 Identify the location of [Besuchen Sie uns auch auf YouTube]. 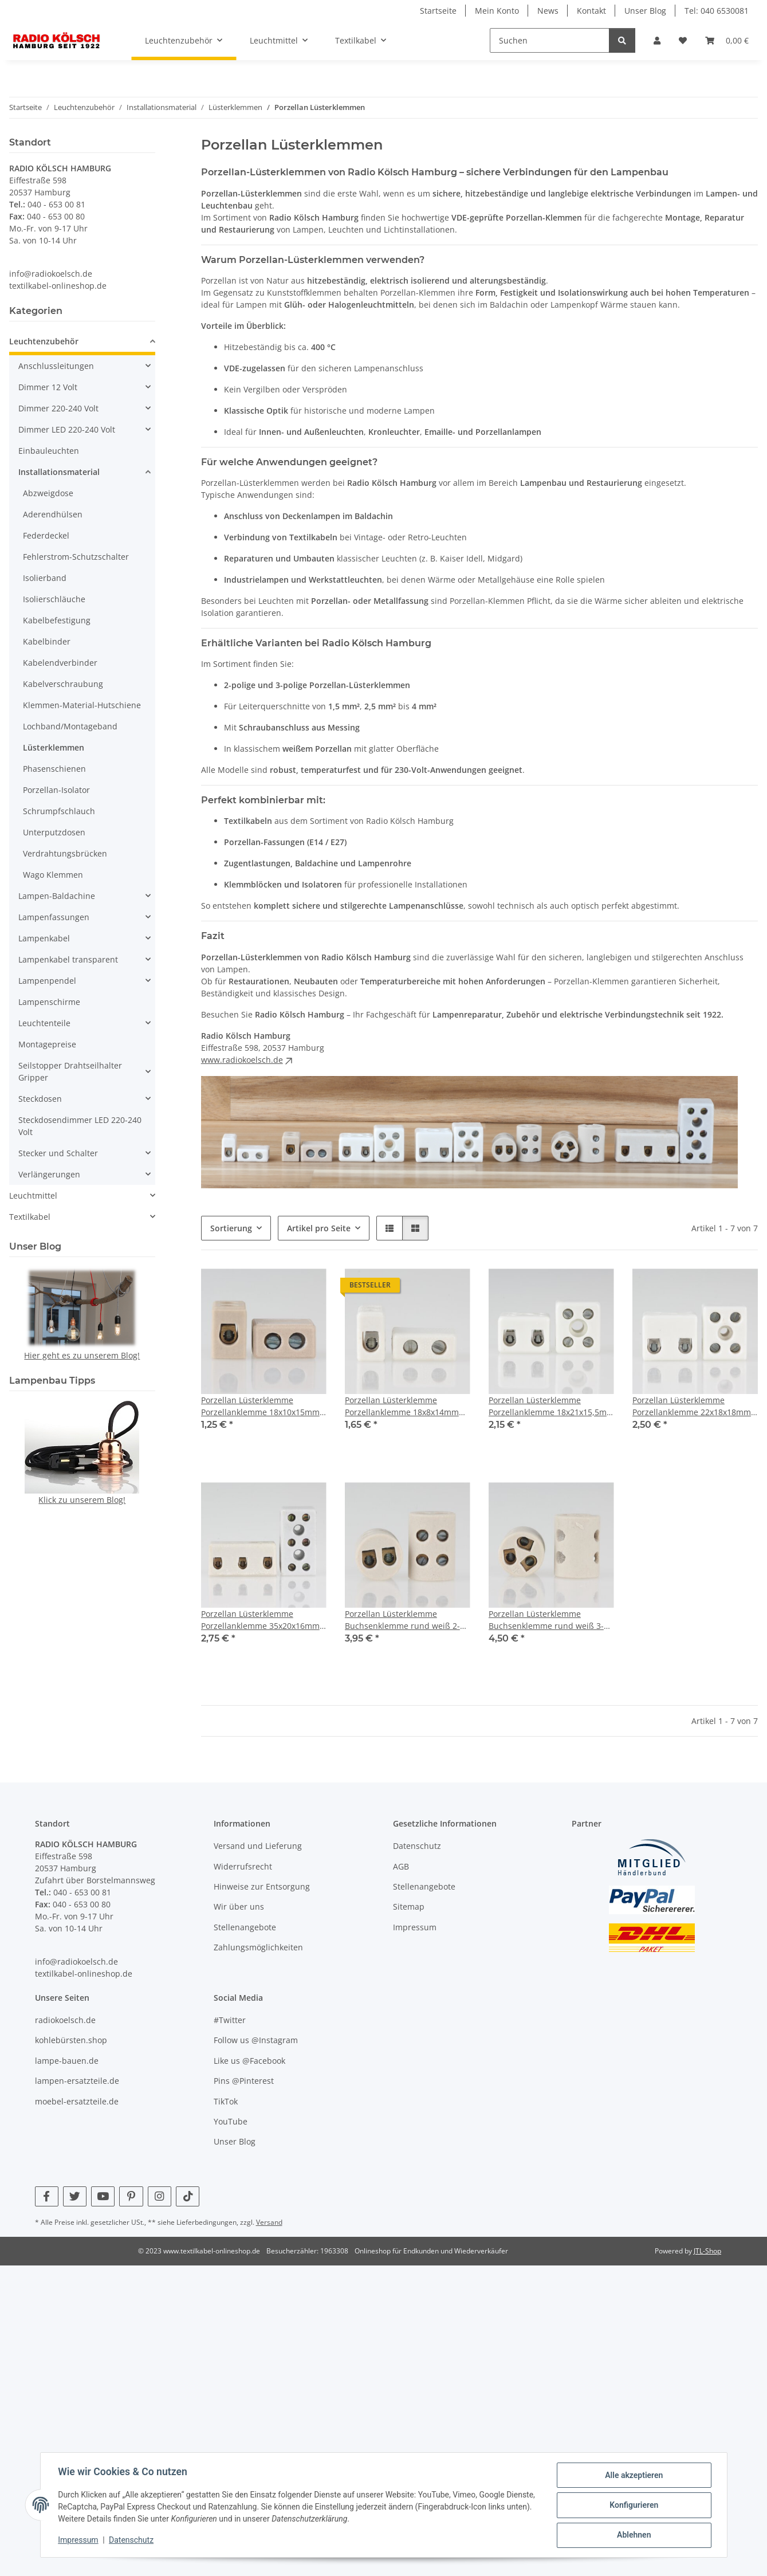
(103, 2196).